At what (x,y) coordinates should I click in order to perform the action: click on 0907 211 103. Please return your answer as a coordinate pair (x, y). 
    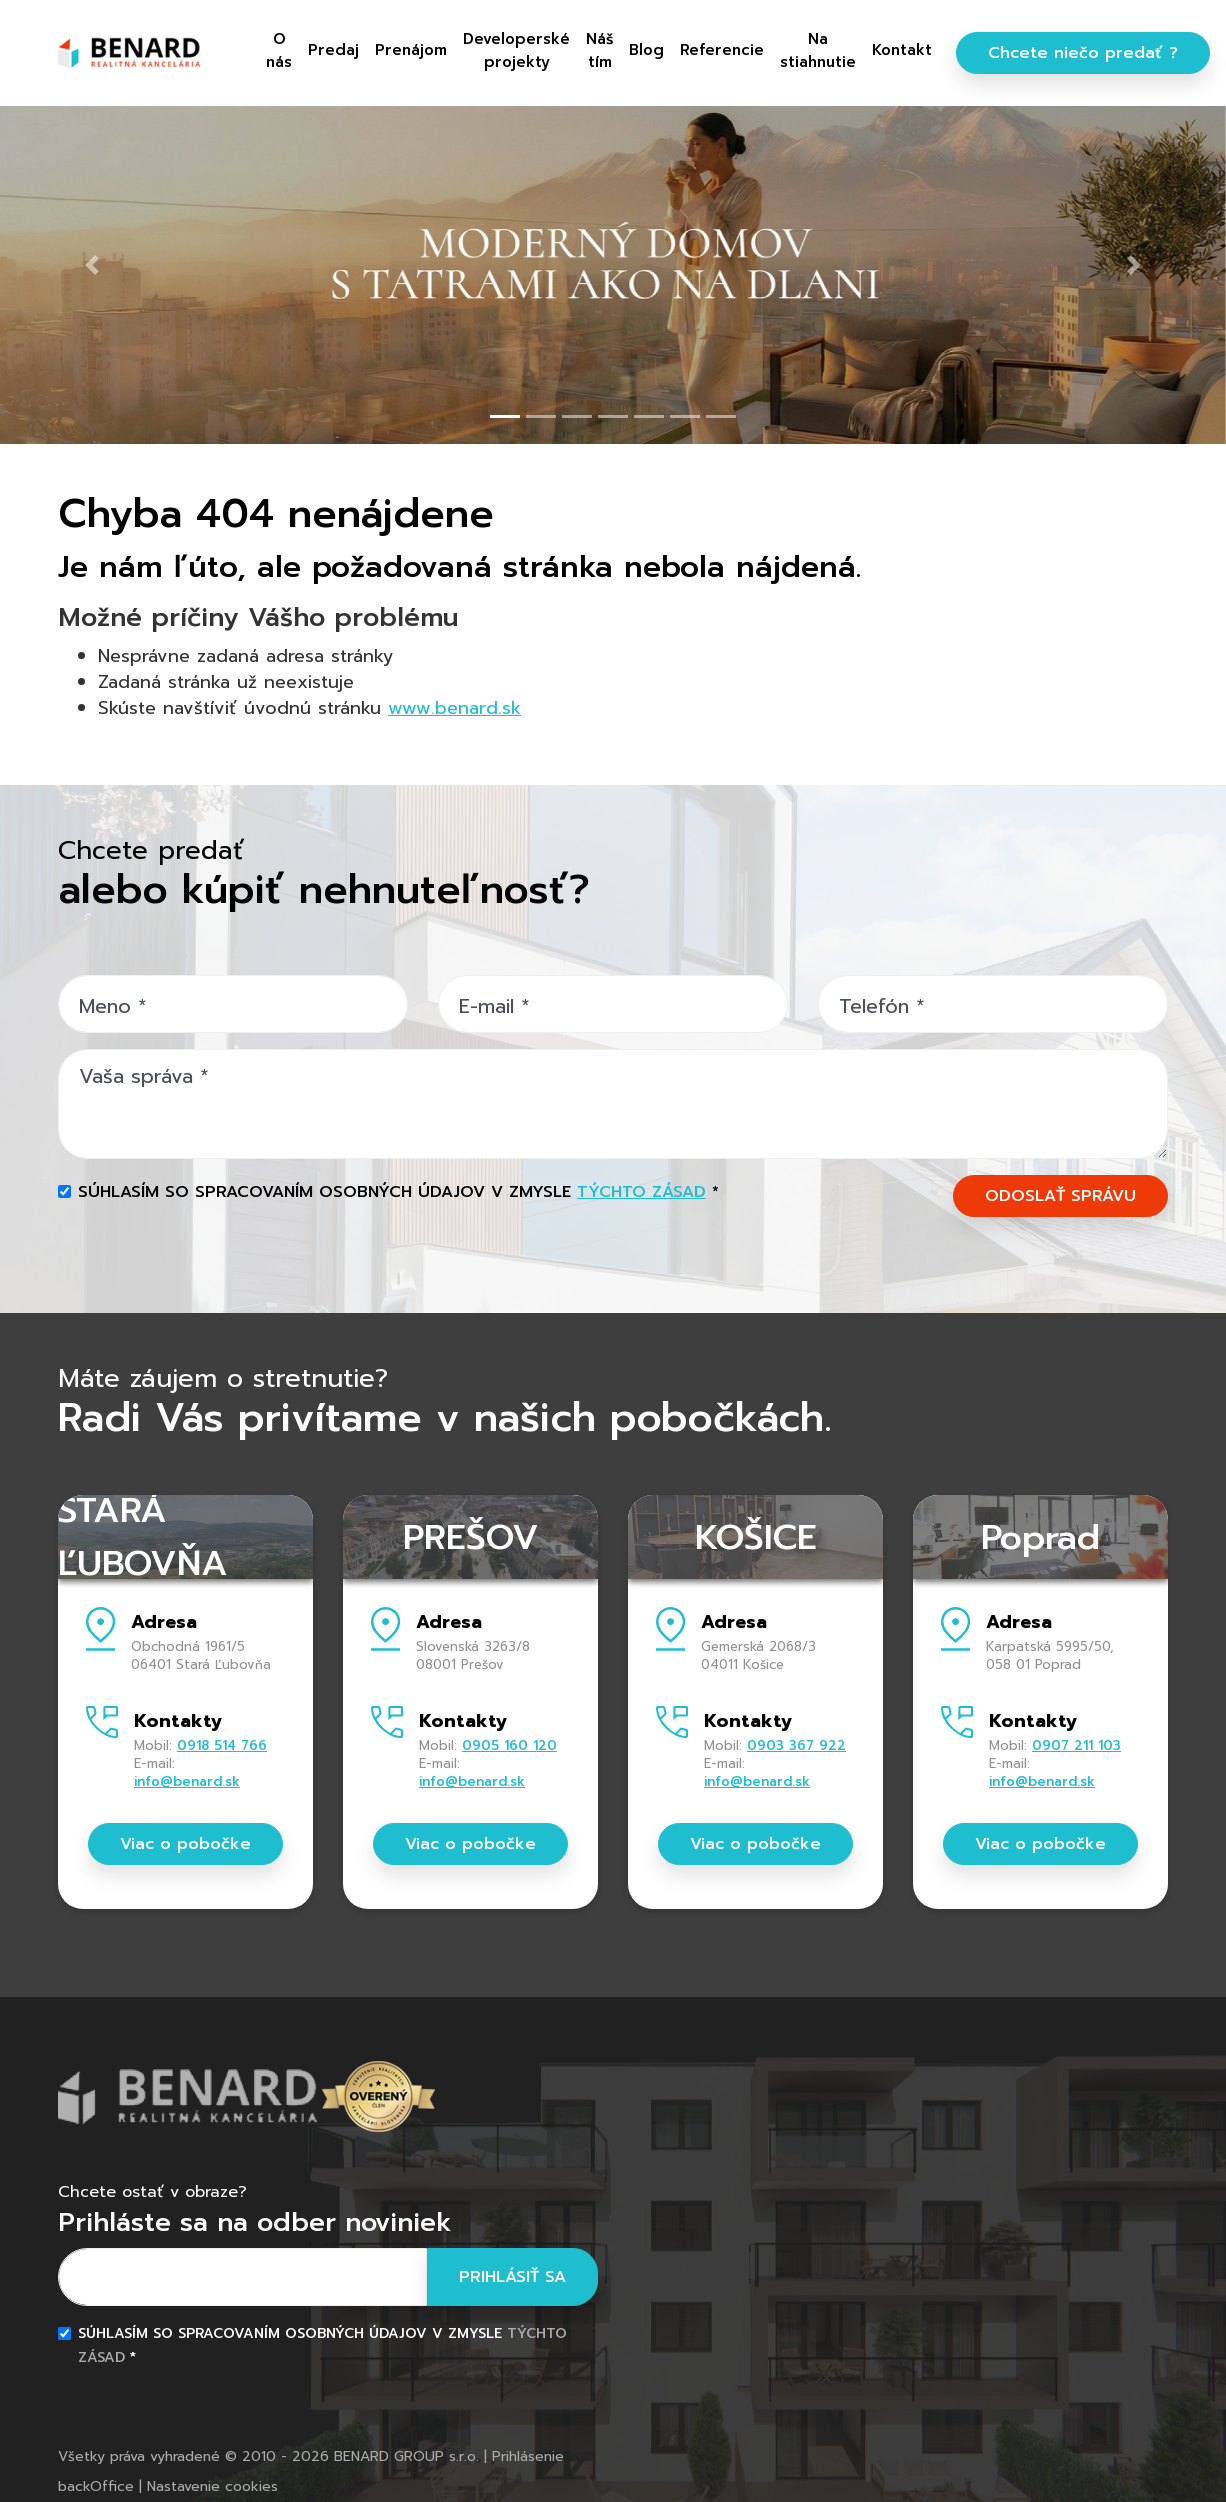
    Looking at the image, I should click on (1076, 1745).